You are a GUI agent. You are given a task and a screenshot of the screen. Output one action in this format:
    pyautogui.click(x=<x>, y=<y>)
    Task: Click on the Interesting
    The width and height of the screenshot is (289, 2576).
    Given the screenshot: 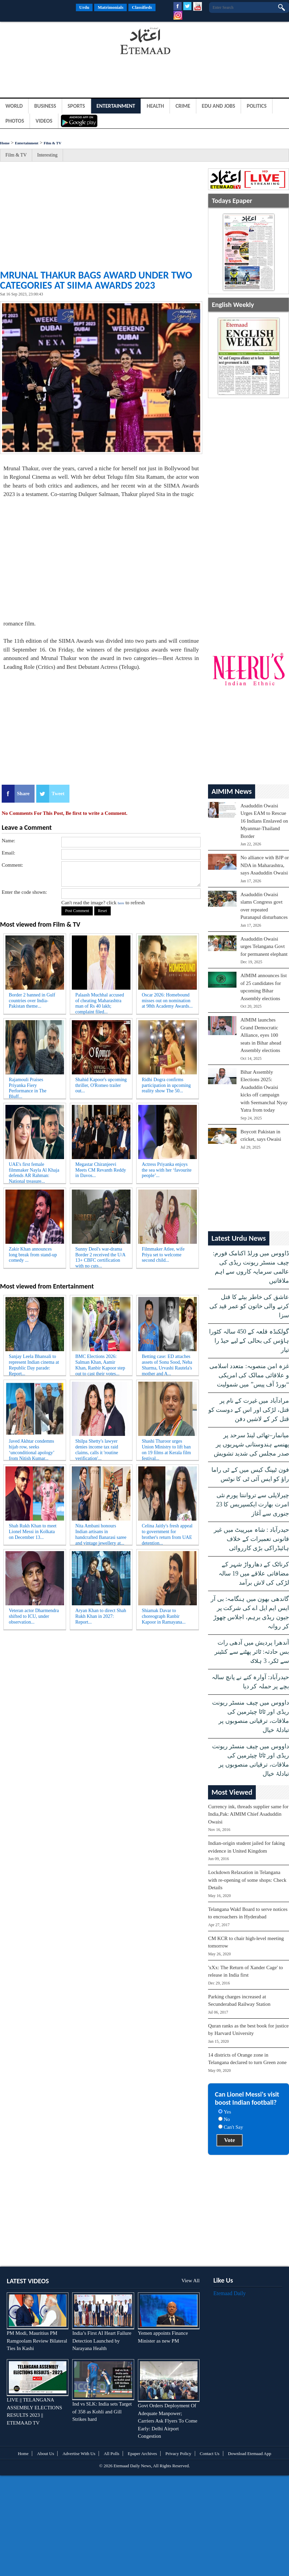 What is the action you would take?
    pyautogui.click(x=47, y=155)
    